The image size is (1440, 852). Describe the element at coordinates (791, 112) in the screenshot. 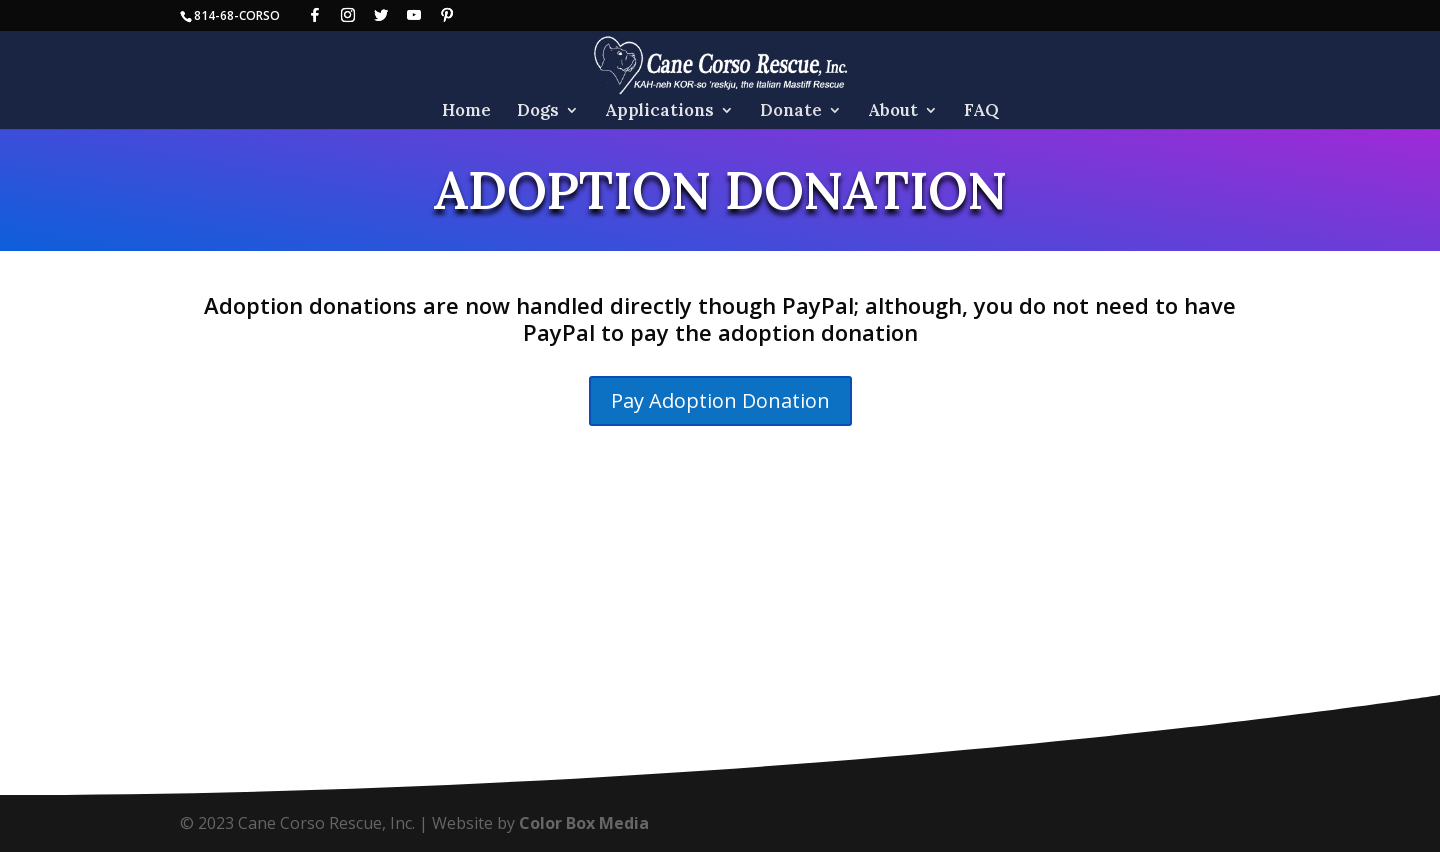

I see `Donate` at that location.